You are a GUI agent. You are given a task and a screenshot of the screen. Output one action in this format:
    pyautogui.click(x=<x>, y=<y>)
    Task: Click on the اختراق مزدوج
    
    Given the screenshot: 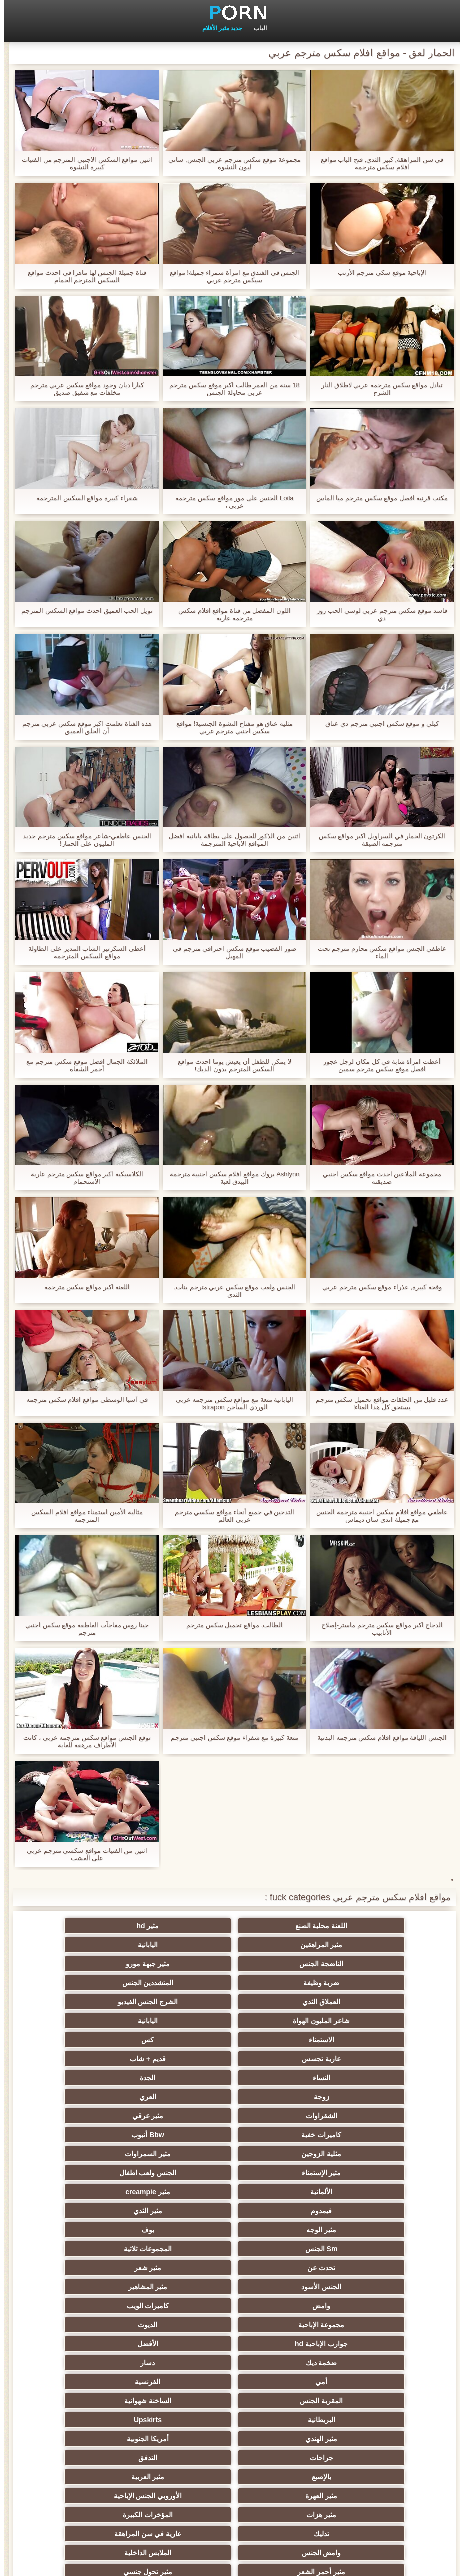 What is the action you would take?
    pyautogui.click(x=83, y=2382)
    